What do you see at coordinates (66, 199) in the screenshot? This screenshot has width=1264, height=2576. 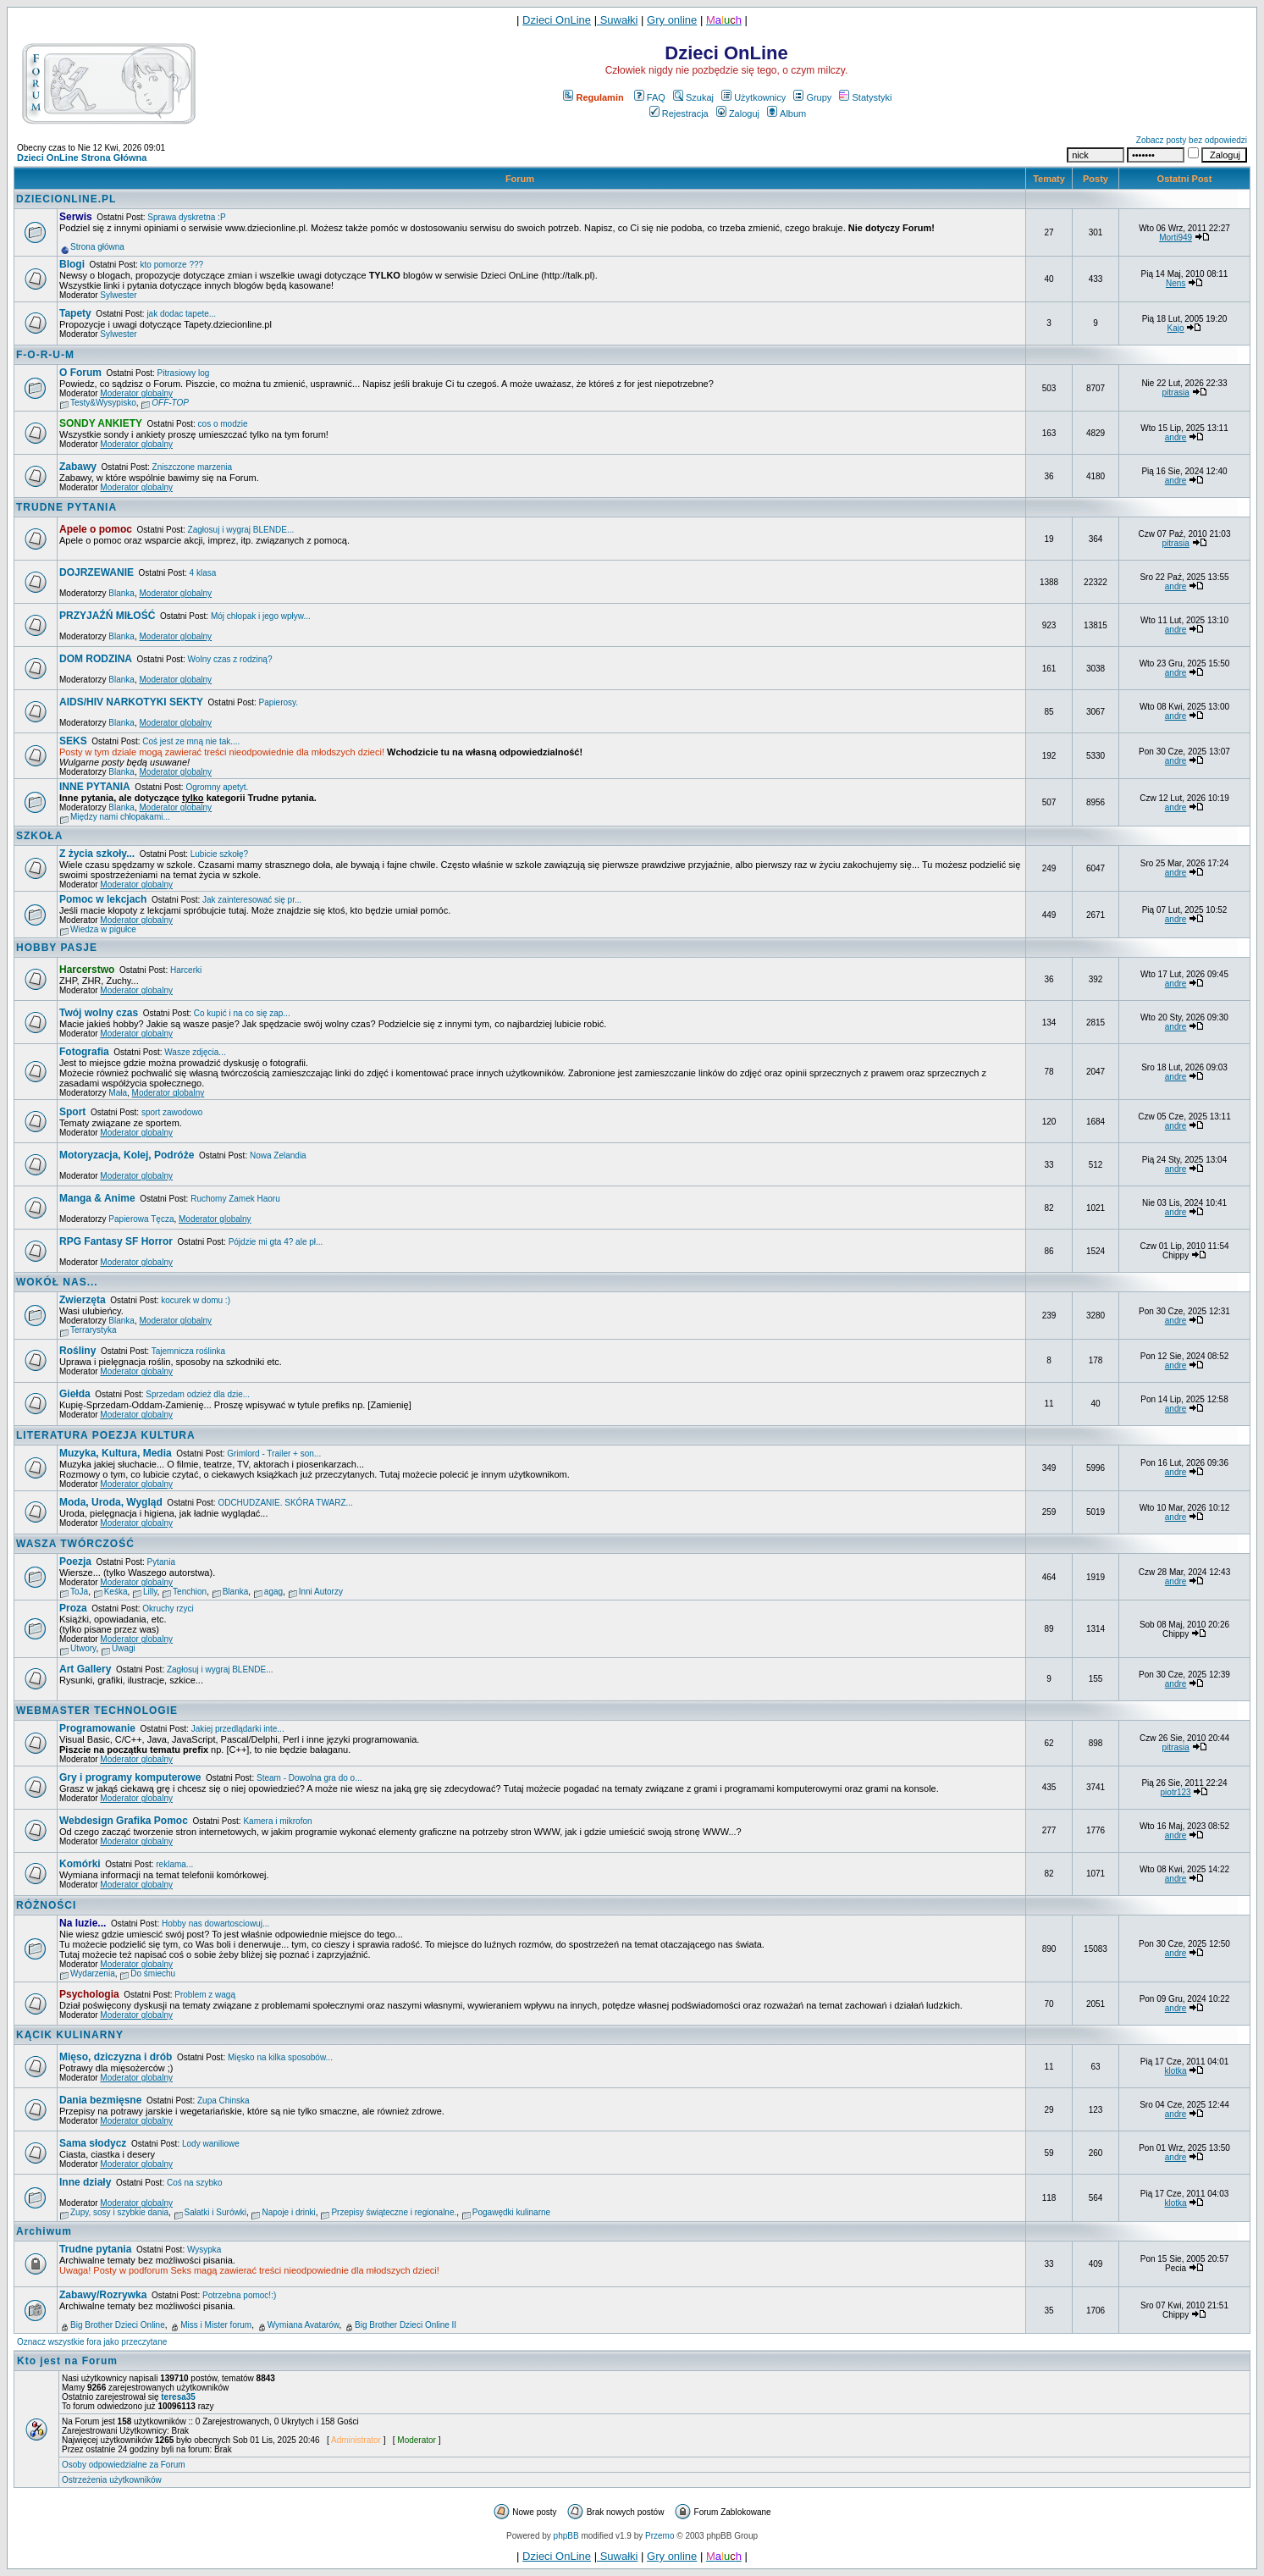 I see `DZIECIONLINE.PL` at bounding box center [66, 199].